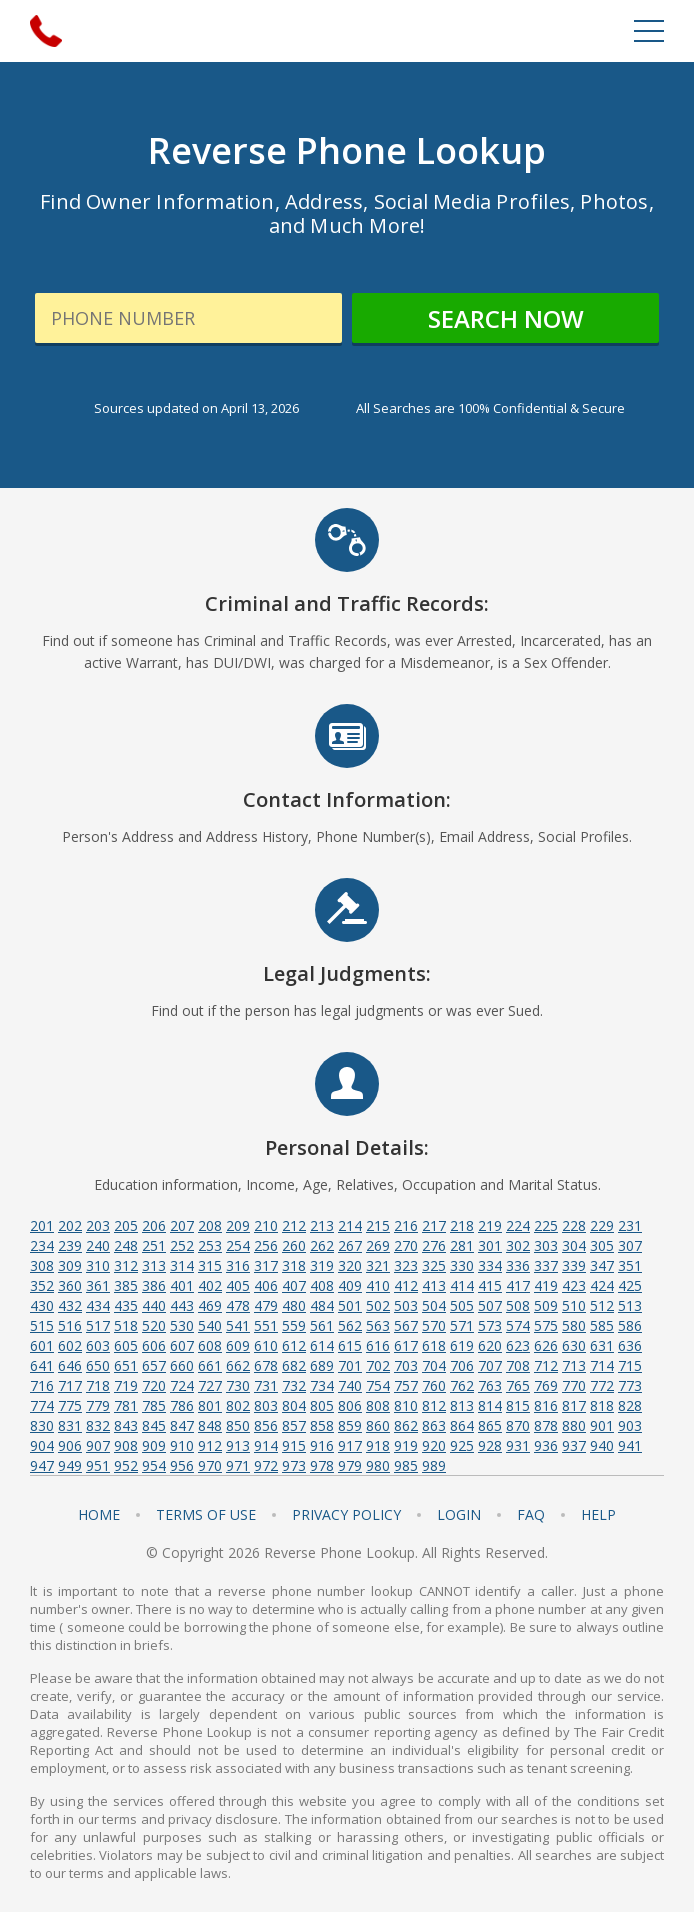  I want to click on 785, so click(154, 1405).